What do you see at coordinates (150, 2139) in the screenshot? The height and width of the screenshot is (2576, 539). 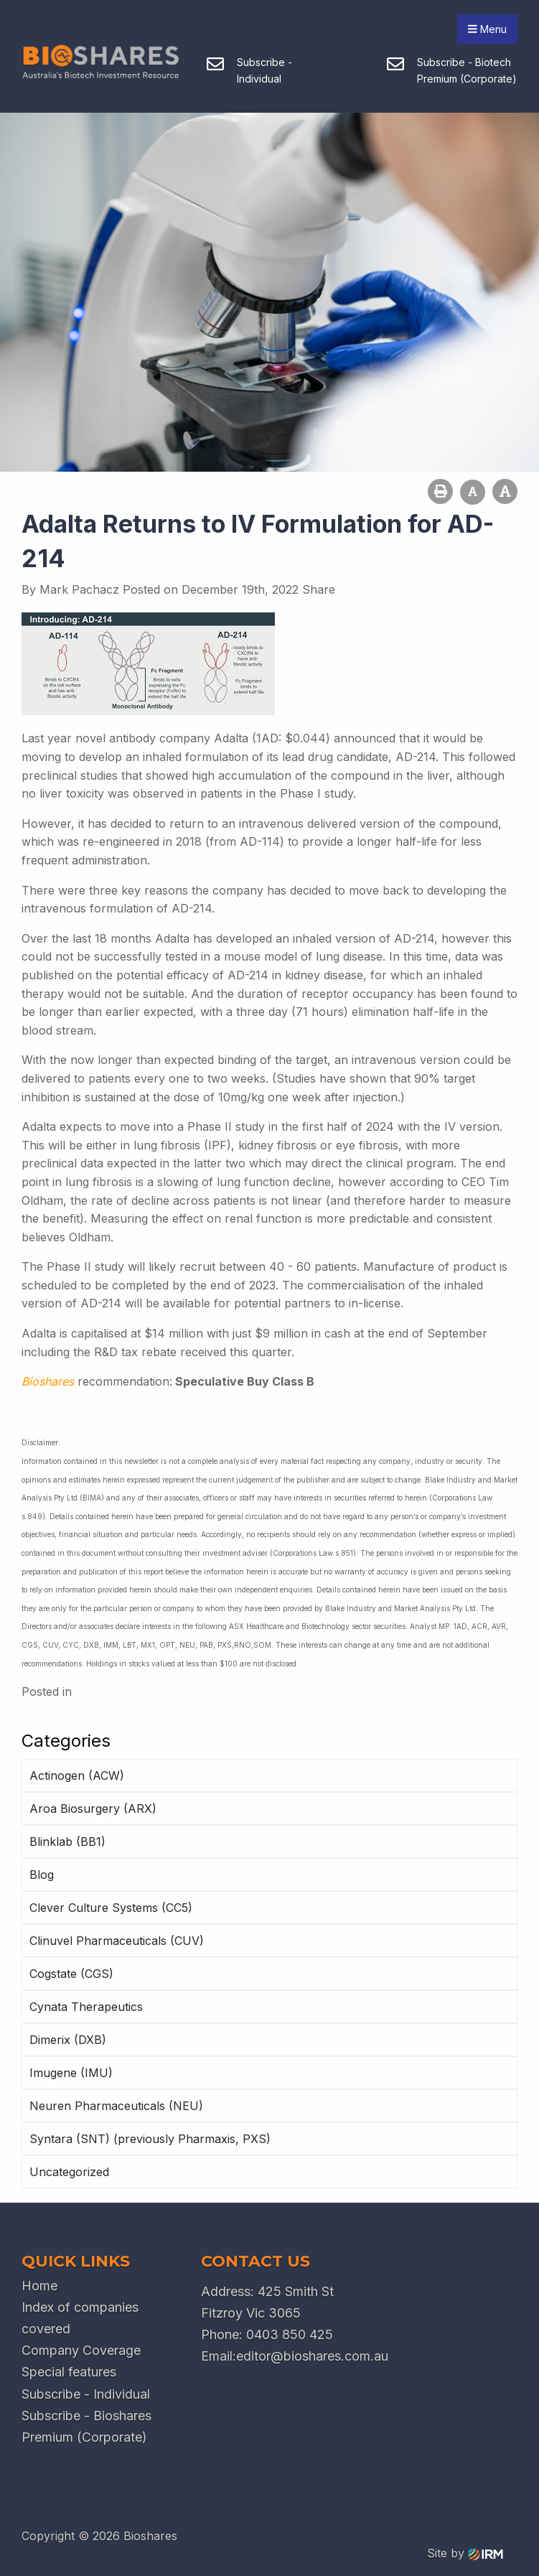 I see `Syntara (SNT) (previously Pharmaxis, PXS)` at bounding box center [150, 2139].